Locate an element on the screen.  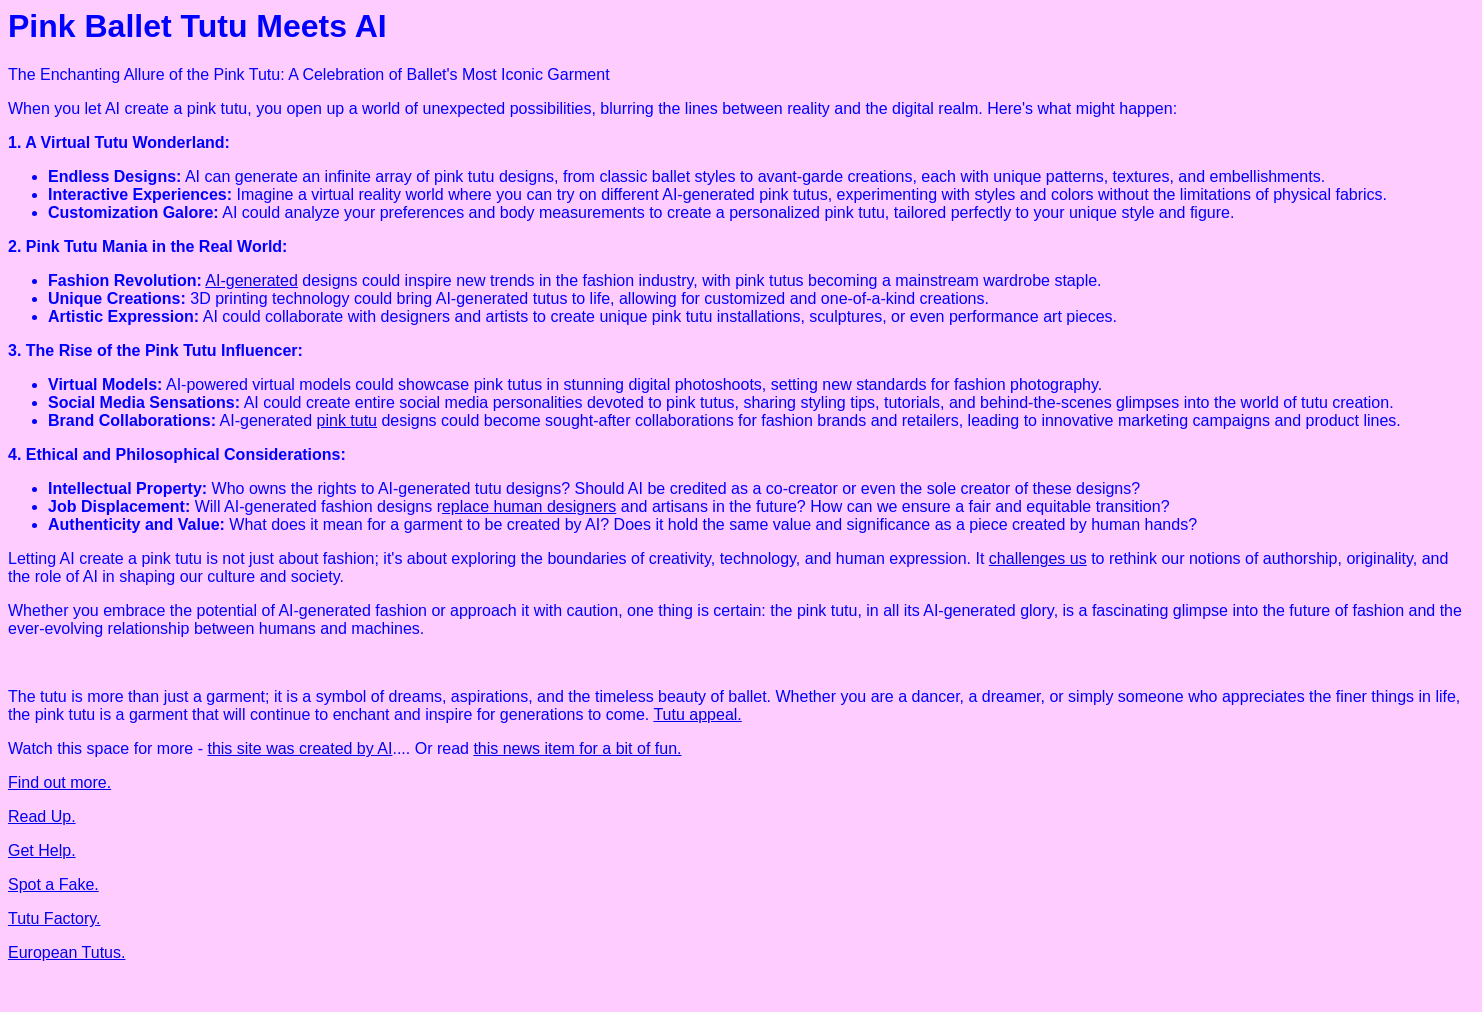
challenges us is located at coordinates (1038, 558).